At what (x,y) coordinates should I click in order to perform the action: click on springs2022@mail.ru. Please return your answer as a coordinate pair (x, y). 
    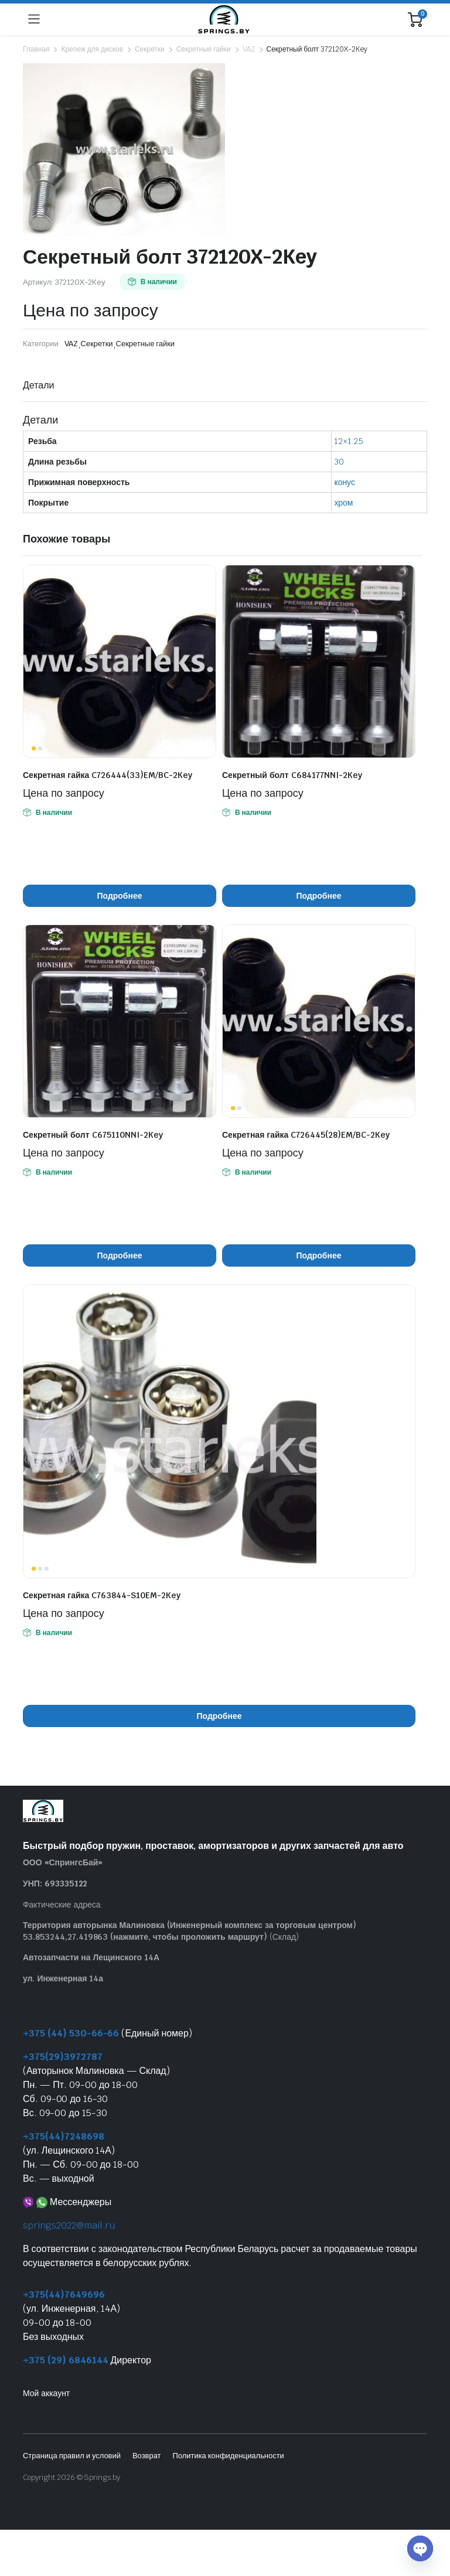
    Looking at the image, I should click on (69, 2225).